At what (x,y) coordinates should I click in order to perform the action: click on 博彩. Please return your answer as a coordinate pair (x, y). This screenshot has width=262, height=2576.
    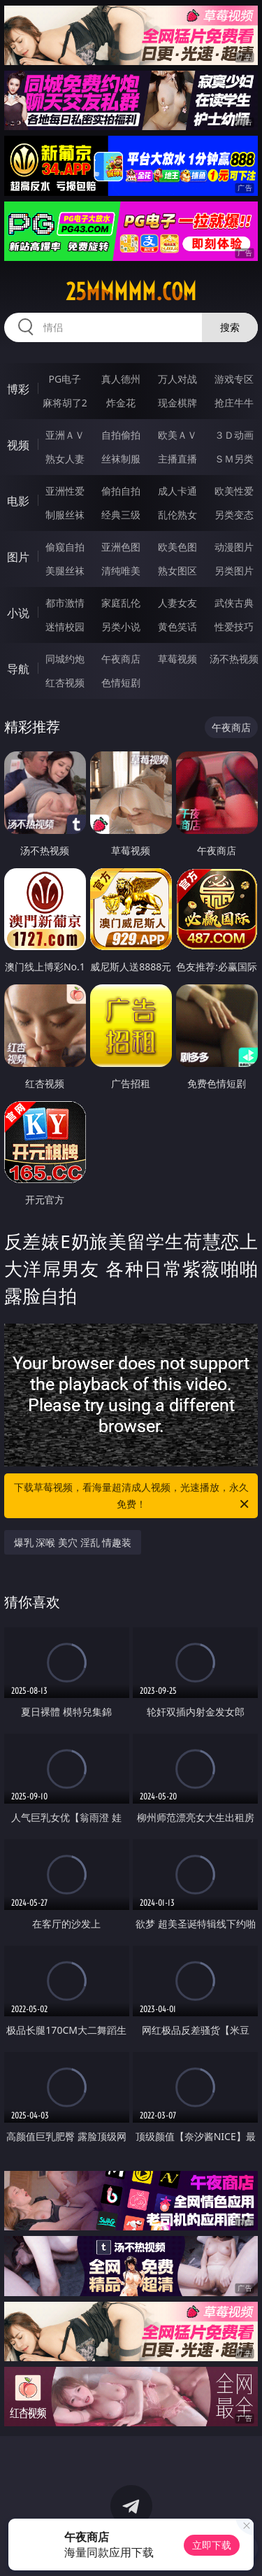
    Looking at the image, I should click on (18, 389).